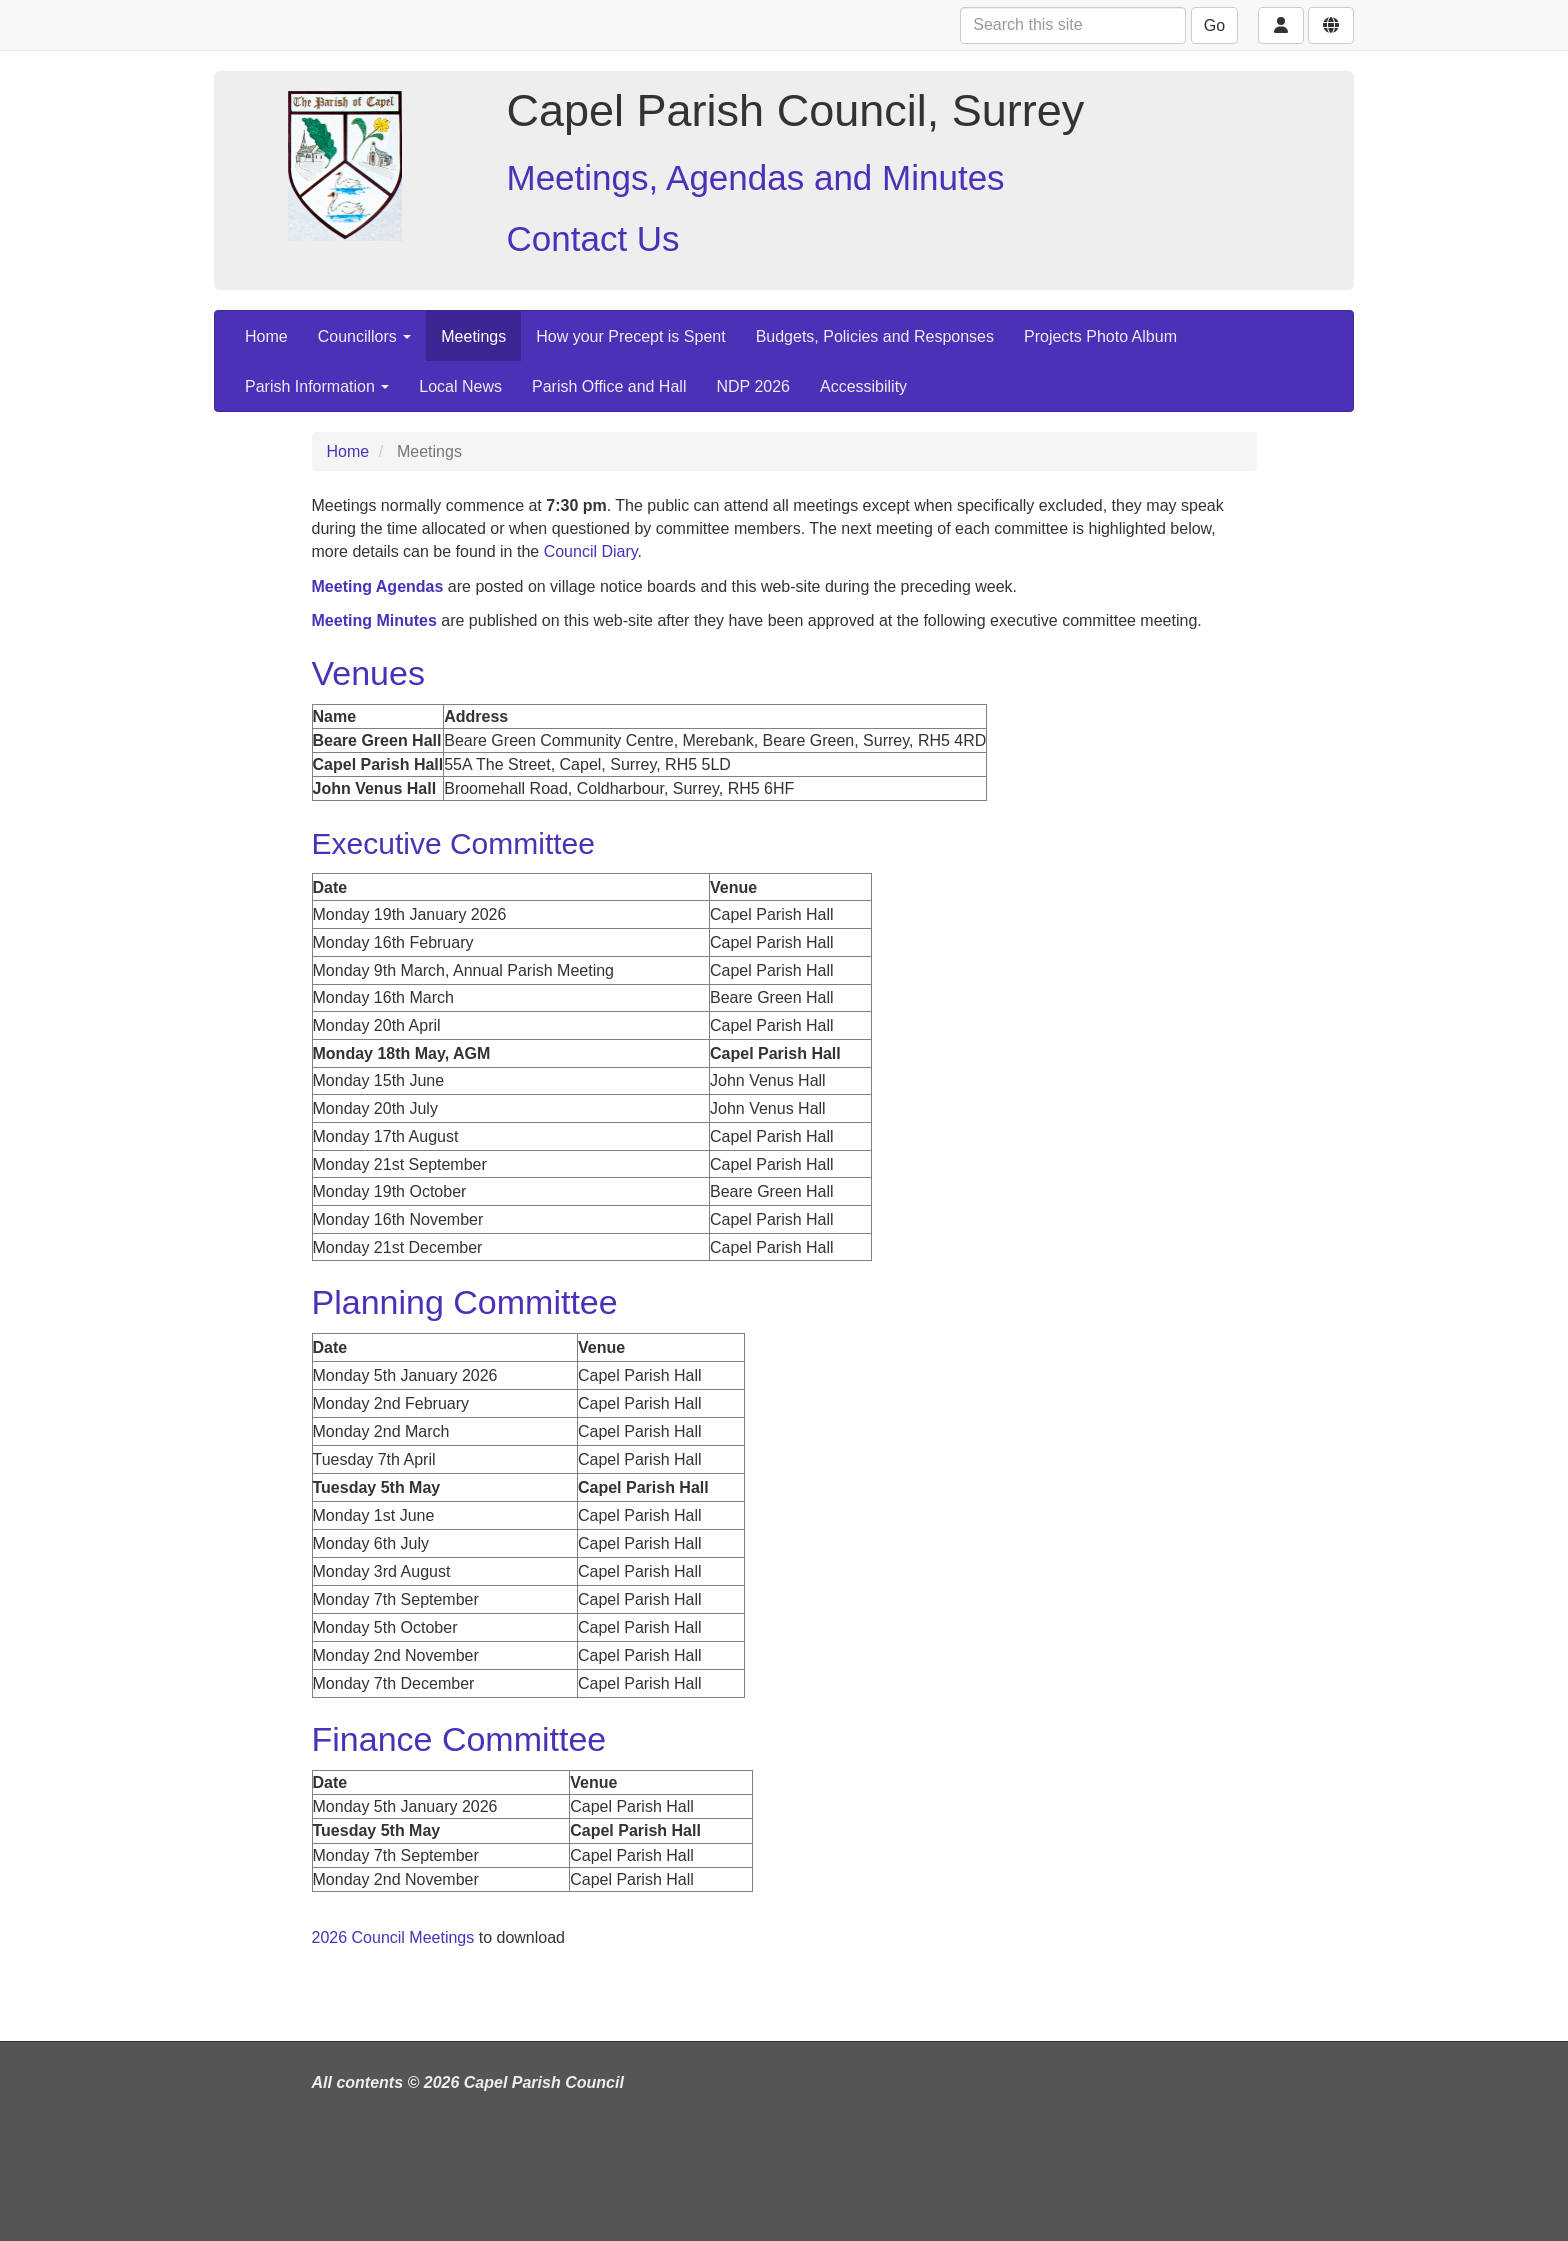 The image size is (1568, 2241). I want to click on Budgets, Policies and Responses, so click(875, 336).